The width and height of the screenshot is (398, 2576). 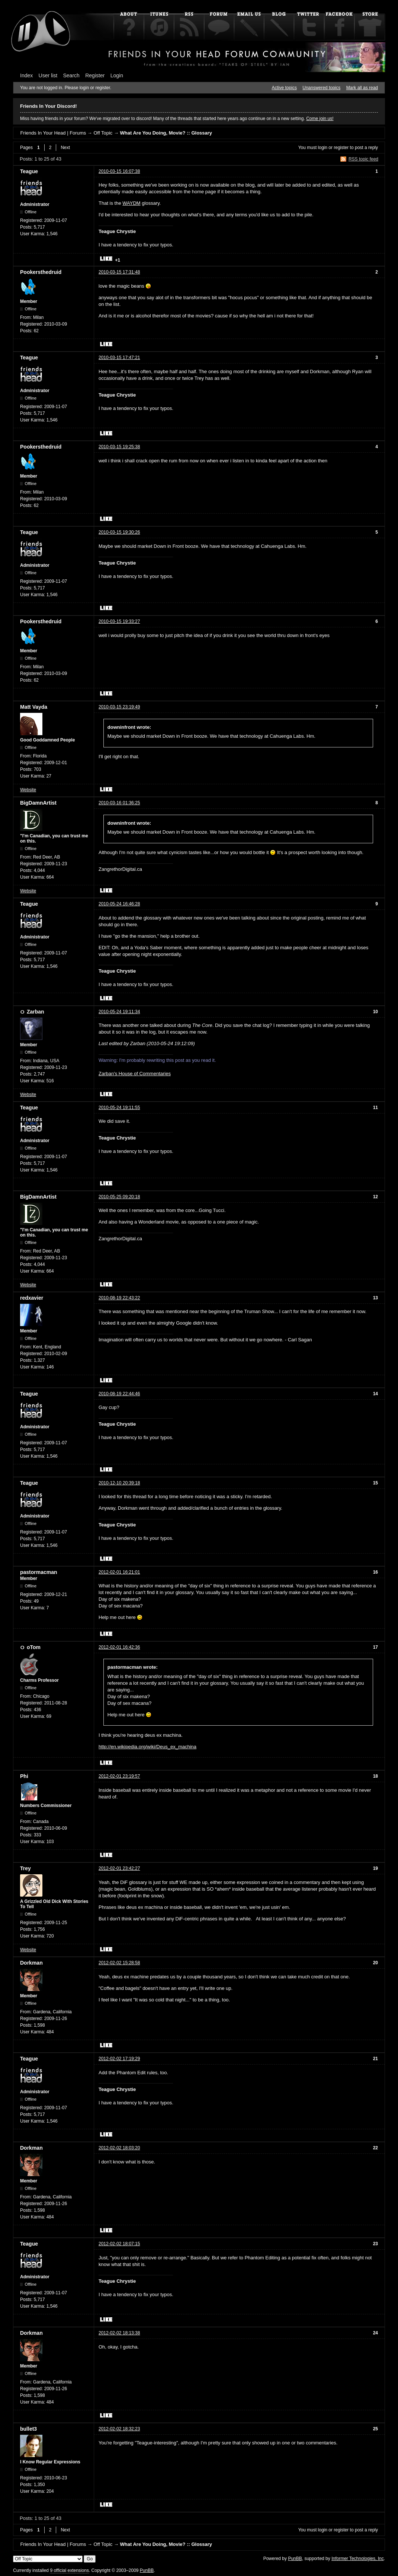 I want to click on 2010-03-15 19:33:27, so click(x=119, y=621).